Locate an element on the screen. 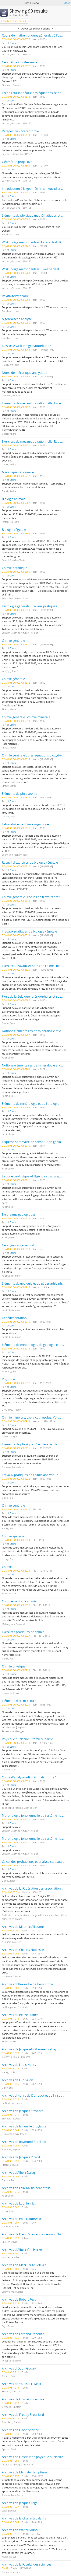 The image size is (71, 2576). Géométrie projective is located at coordinates (17, 162).